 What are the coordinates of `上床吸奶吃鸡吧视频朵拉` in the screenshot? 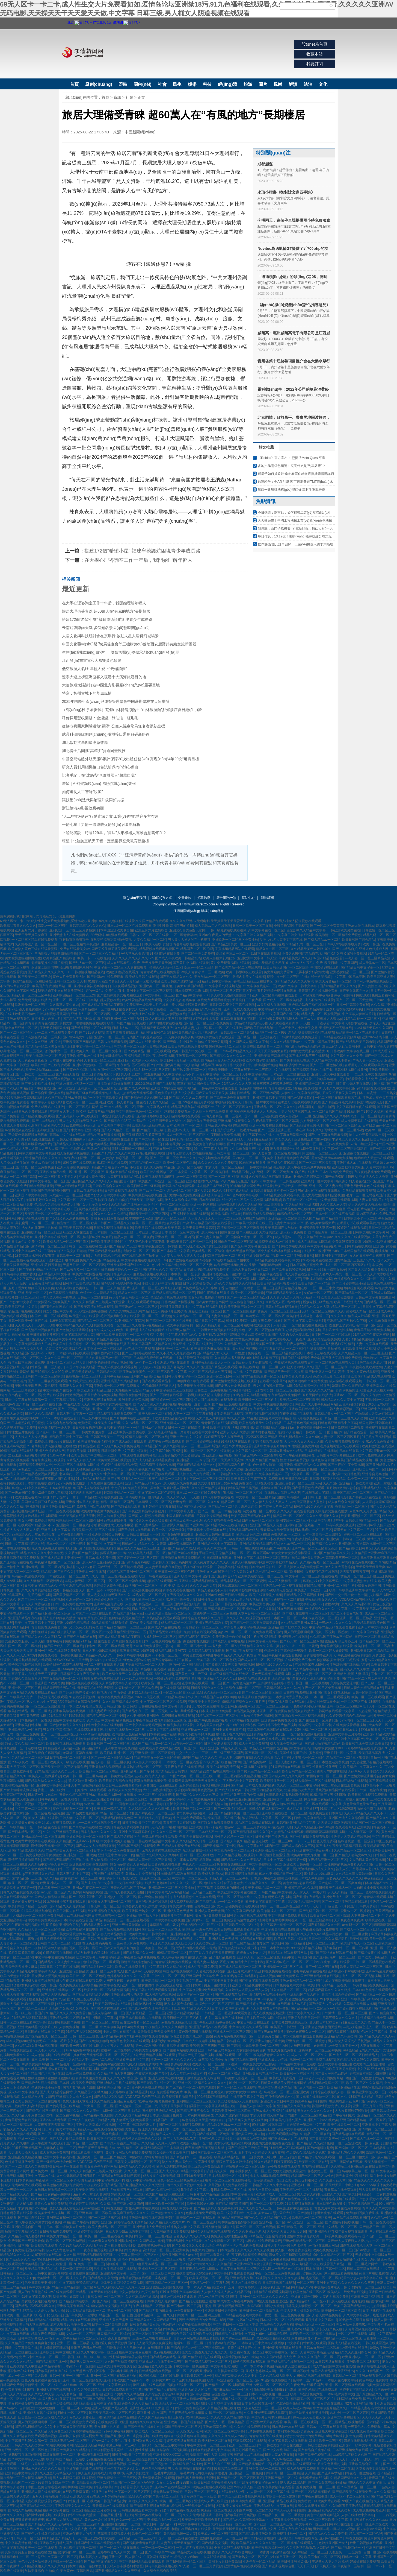 It's located at (191, 2417).